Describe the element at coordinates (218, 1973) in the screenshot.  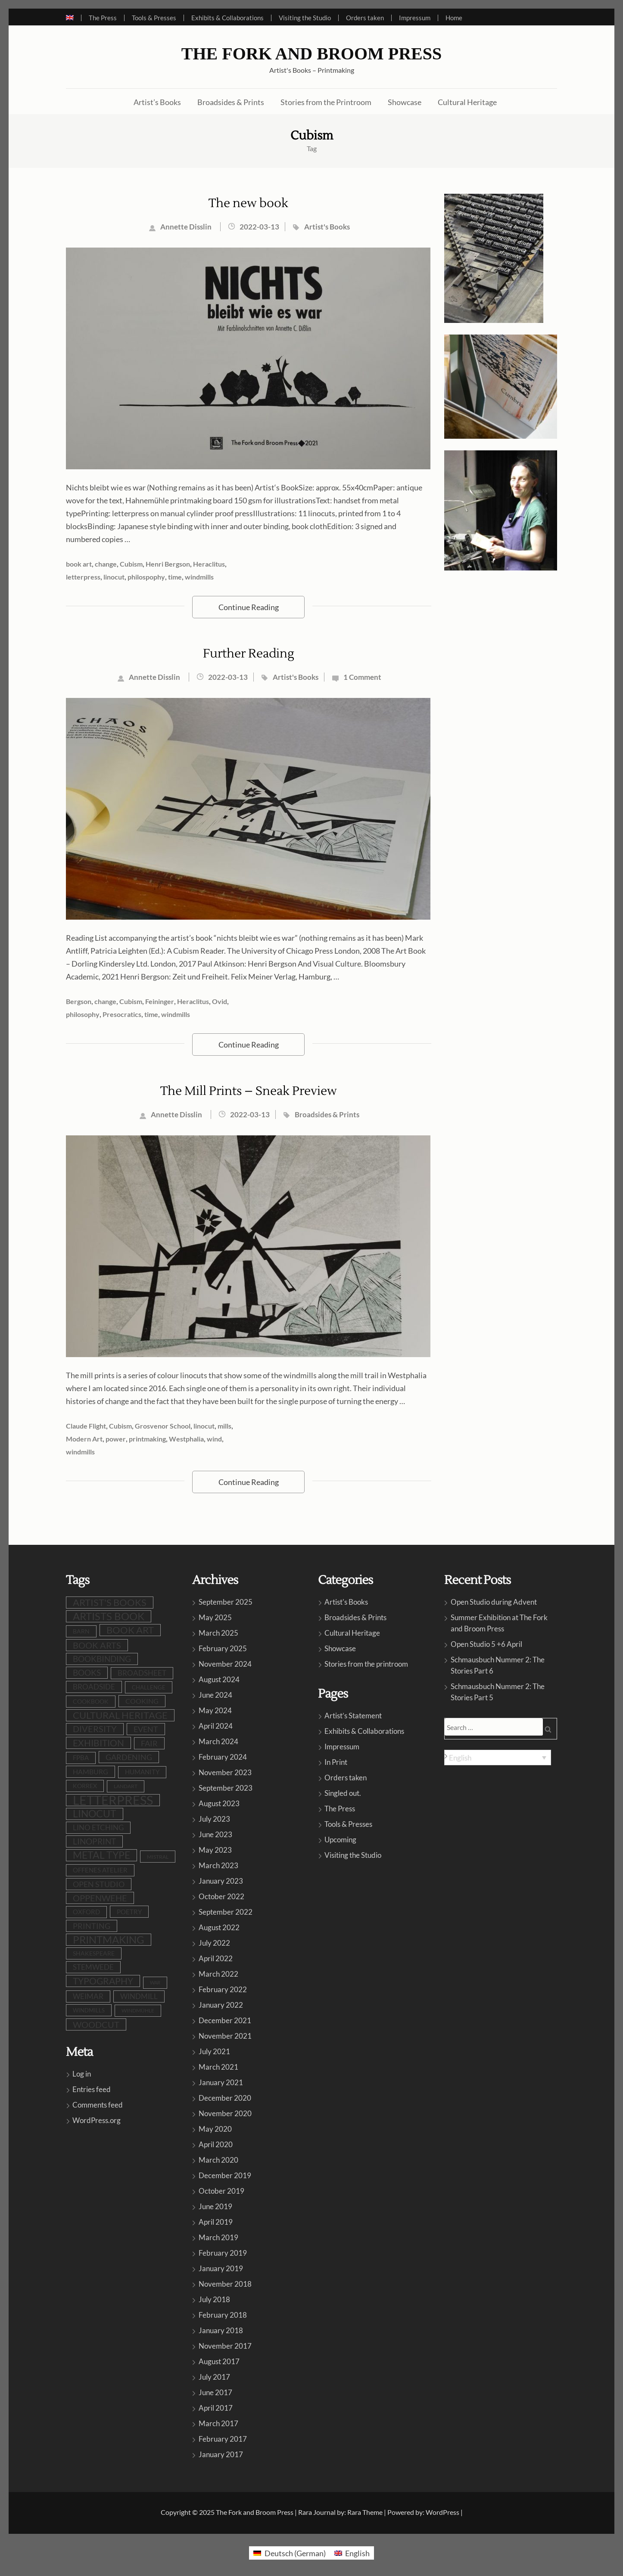
I see `March 2022` at that location.